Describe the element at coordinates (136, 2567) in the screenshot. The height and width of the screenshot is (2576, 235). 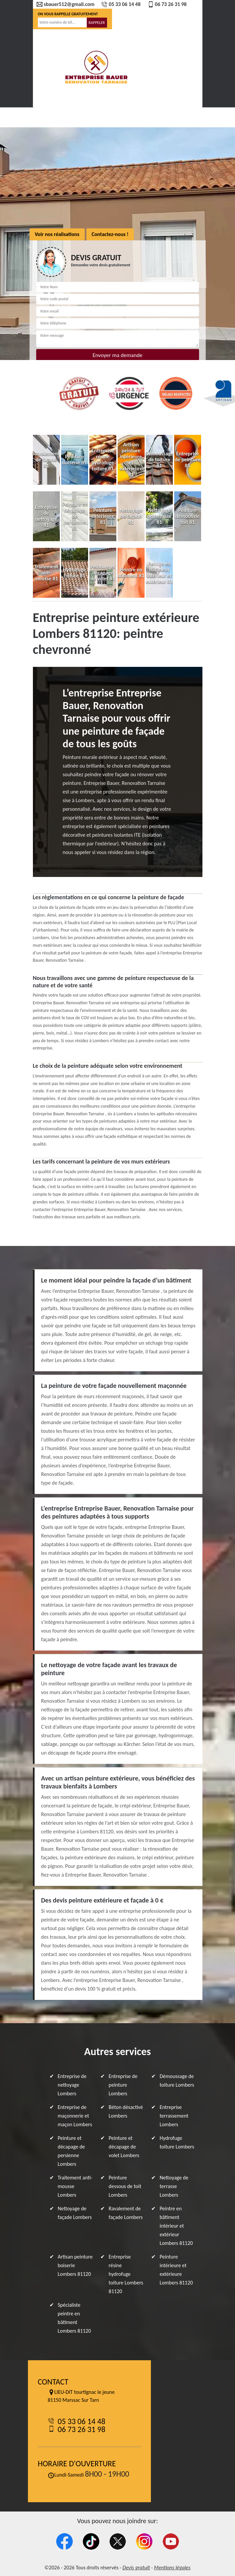
I see `Devis gratuit` at that location.